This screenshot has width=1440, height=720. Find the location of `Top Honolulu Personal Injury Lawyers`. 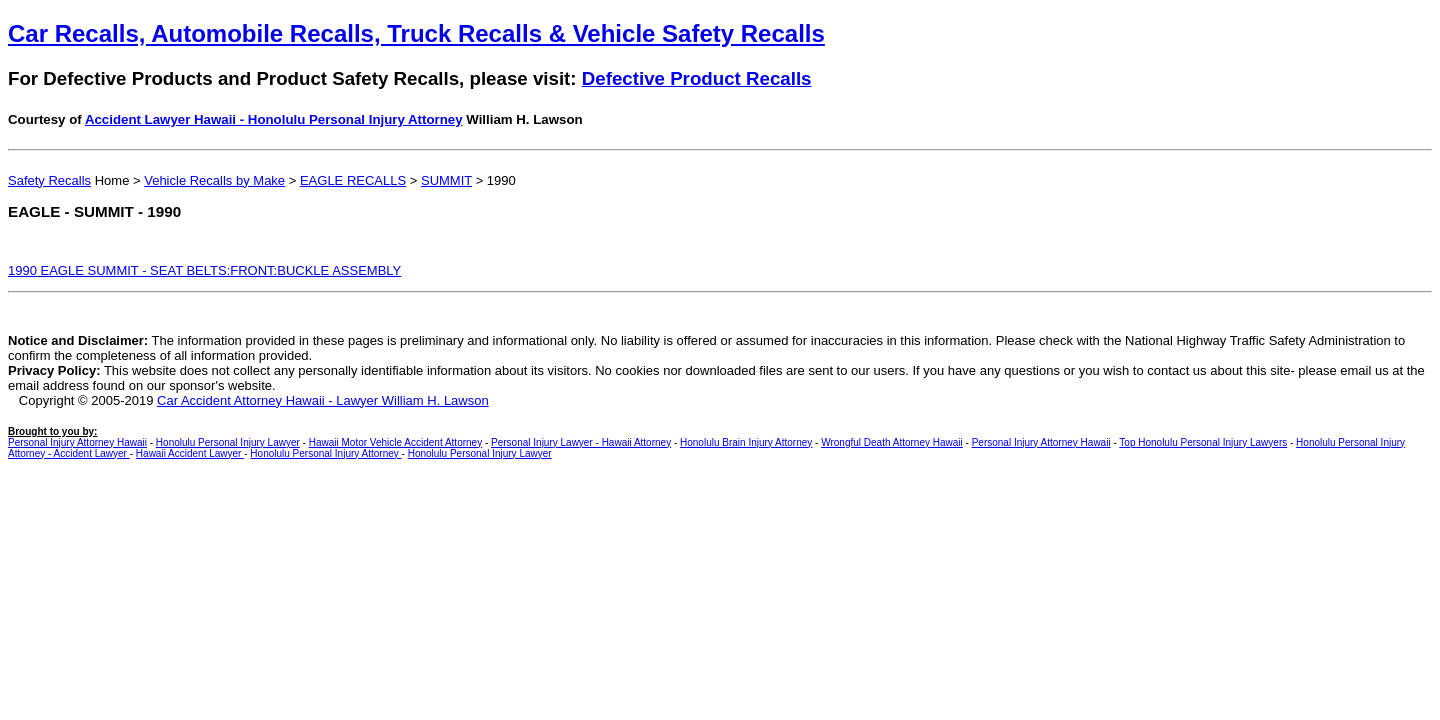

Top Honolulu Personal Injury Lawyers is located at coordinates (1203, 442).